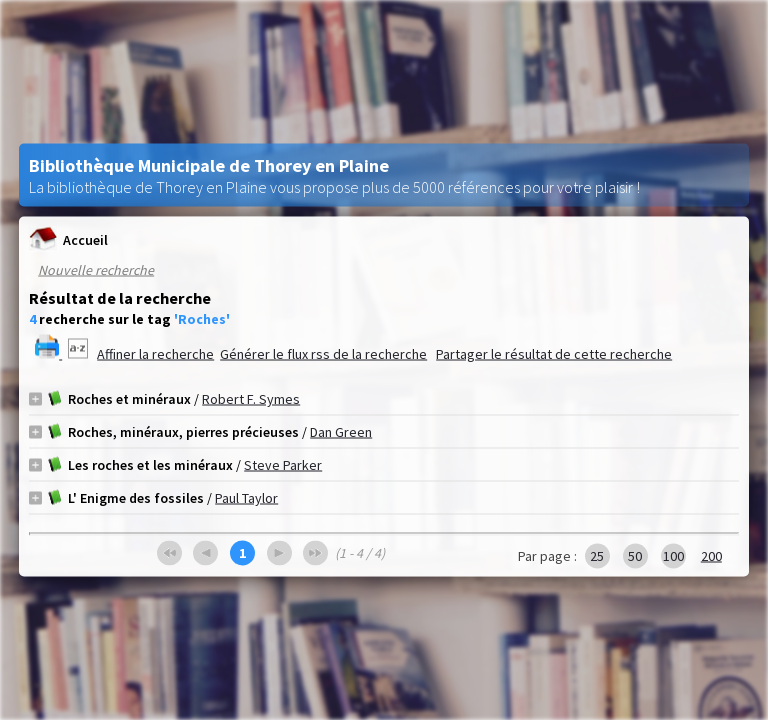 The height and width of the screenshot is (720, 768). What do you see at coordinates (155, 354) in the screenshot?
I see `Affiner la recherche` at bounding box center [155, 354].